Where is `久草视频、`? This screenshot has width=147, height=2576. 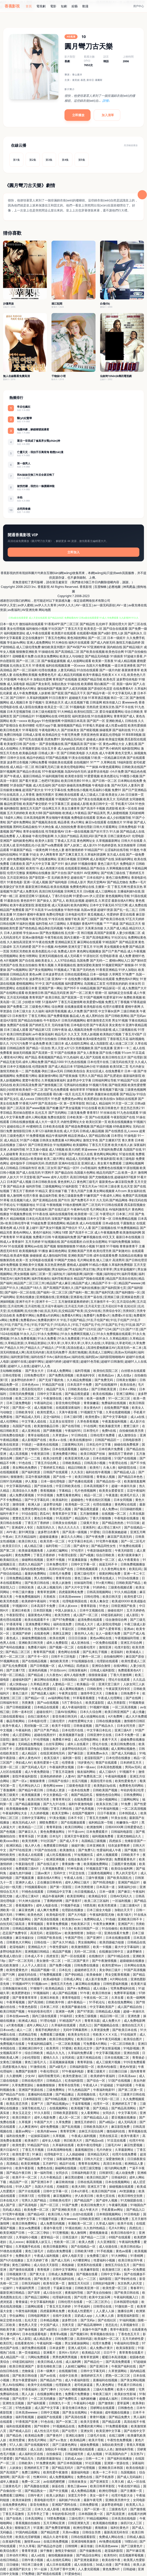 久草视频、 is located at coordinates (61, 2136).